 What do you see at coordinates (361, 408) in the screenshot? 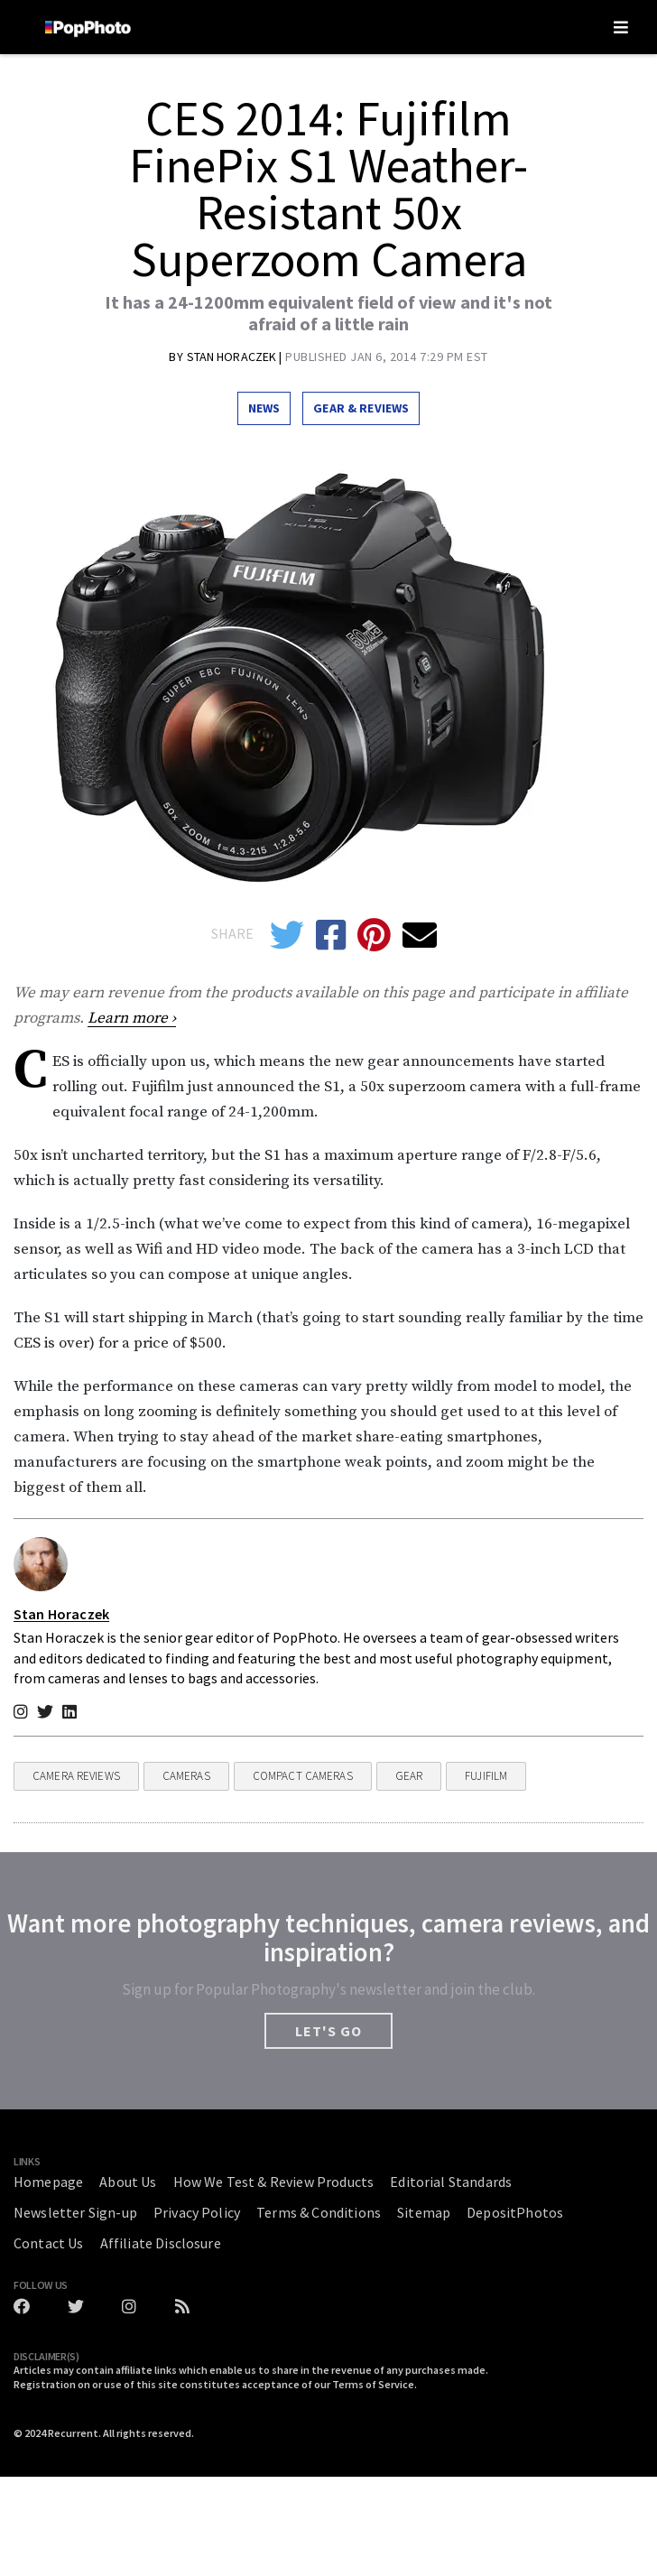
I see `Gear & Reviews` at bounding box center [361, 408].